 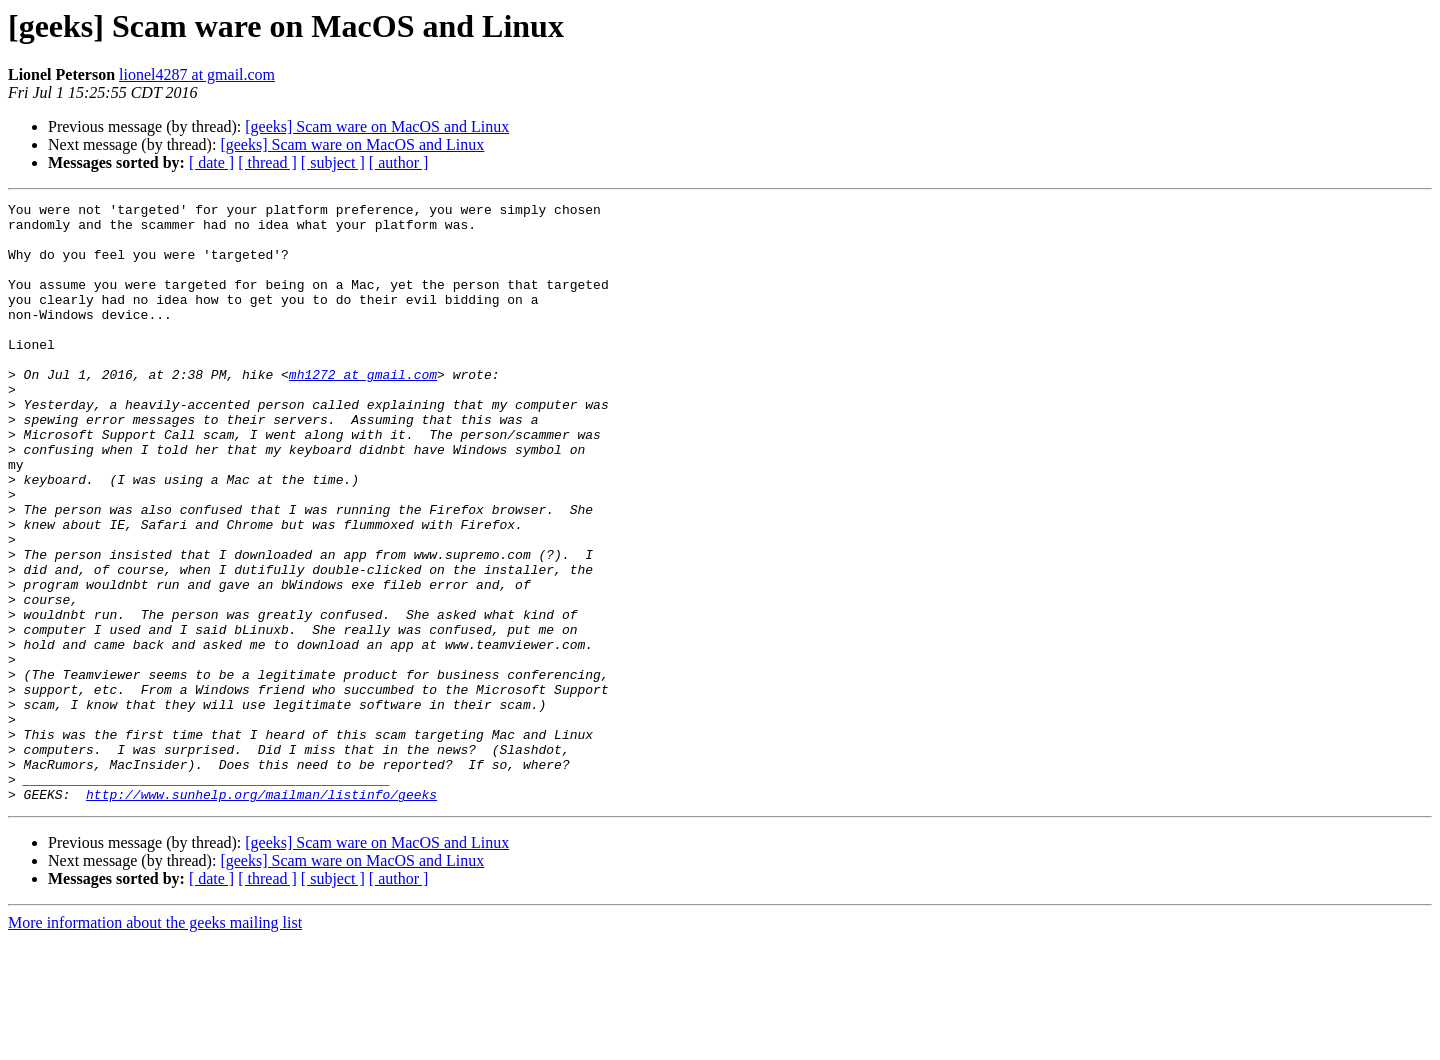 I want to click on [geeks] Scam ware on MacOS and Linux, so click(x=377, y=126).